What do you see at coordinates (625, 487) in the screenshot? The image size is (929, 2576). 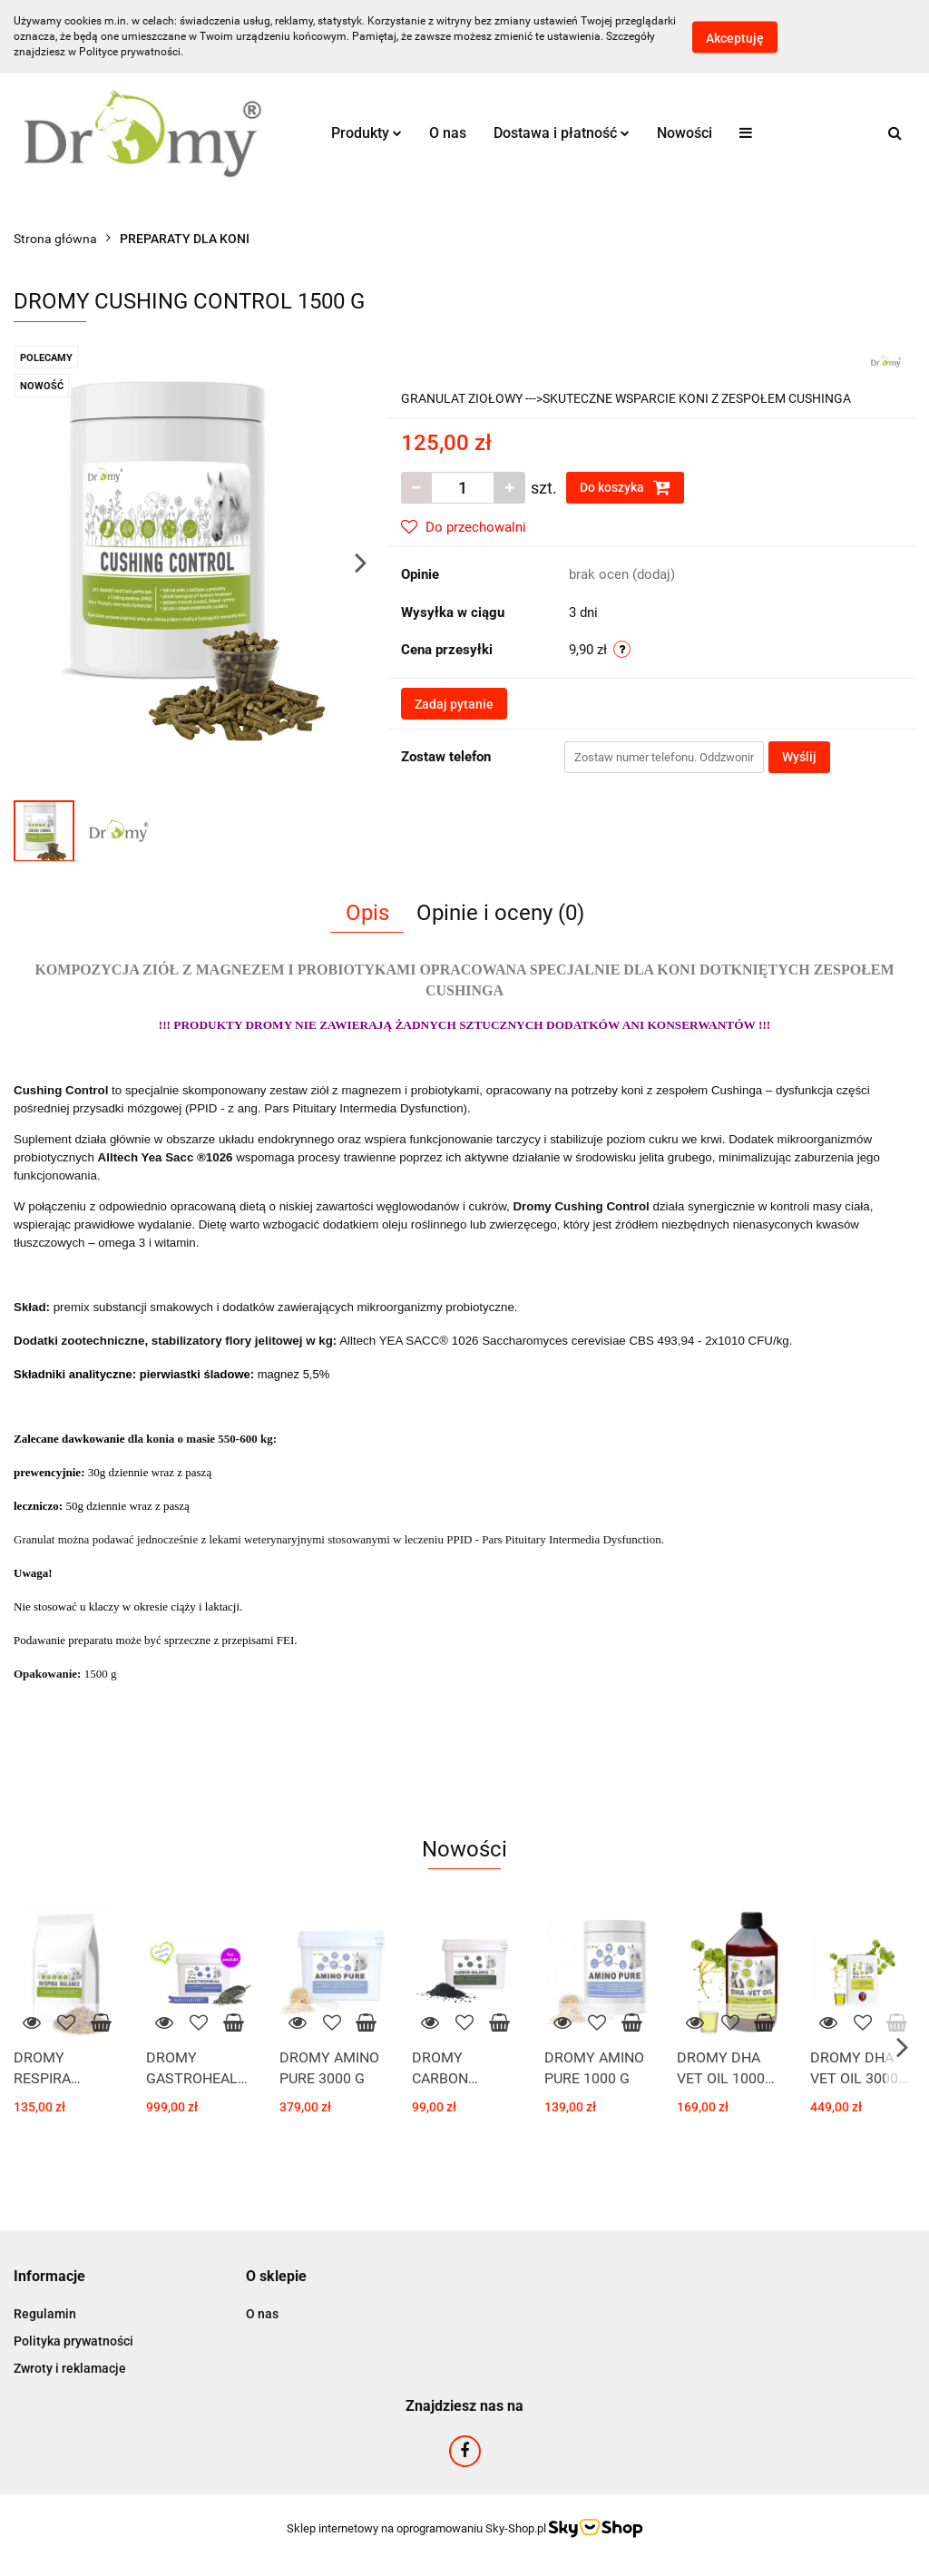 I see `Do koszyka` at bounding box center [625, 487].